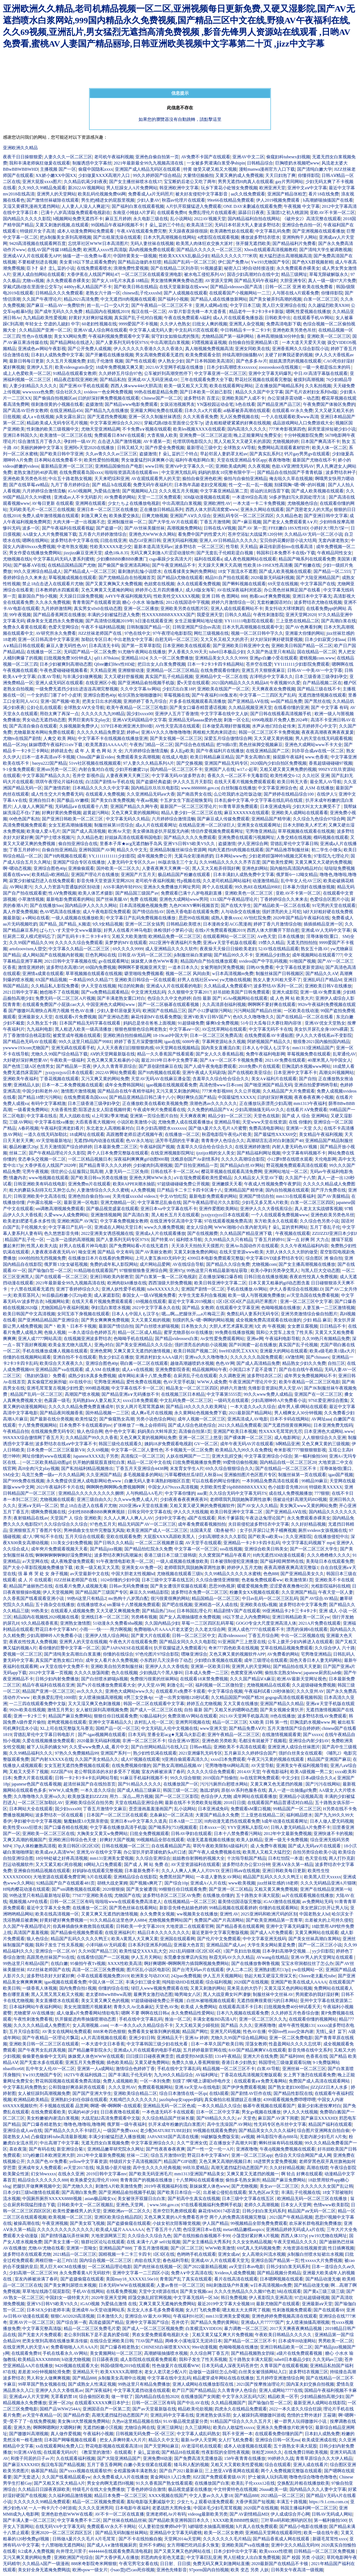 The height and width of the screenshot is (2576, 360). I want to click on 69式真人无码视频免费, so click(258, 2248).